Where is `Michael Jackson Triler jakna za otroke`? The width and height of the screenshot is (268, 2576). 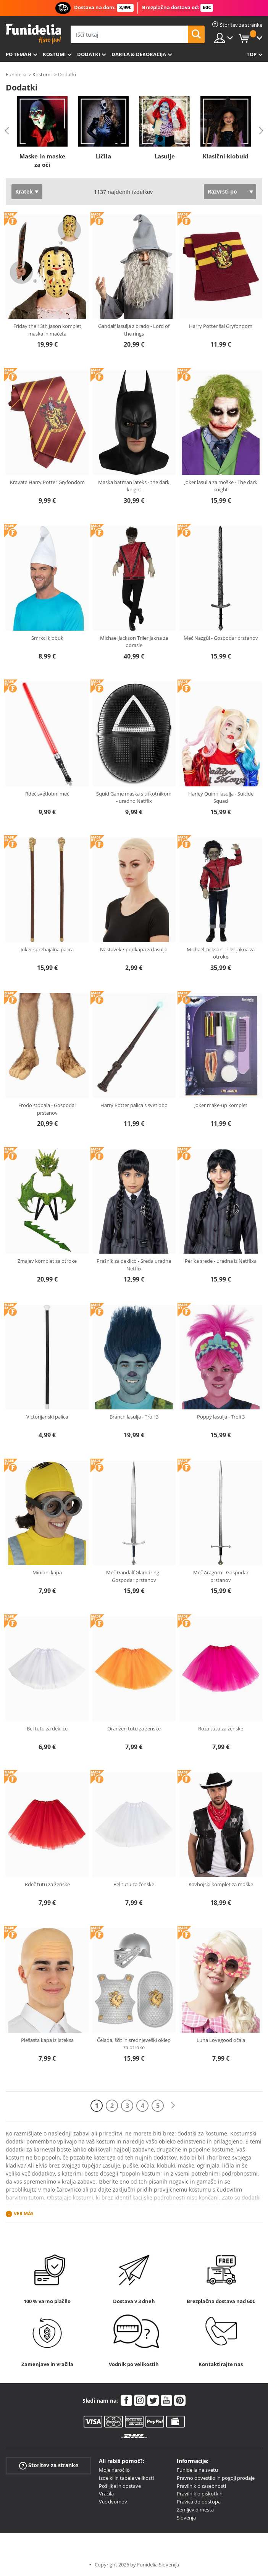
Michael Jackson Triler jakna za otroke is located at coordinates (221, 953).